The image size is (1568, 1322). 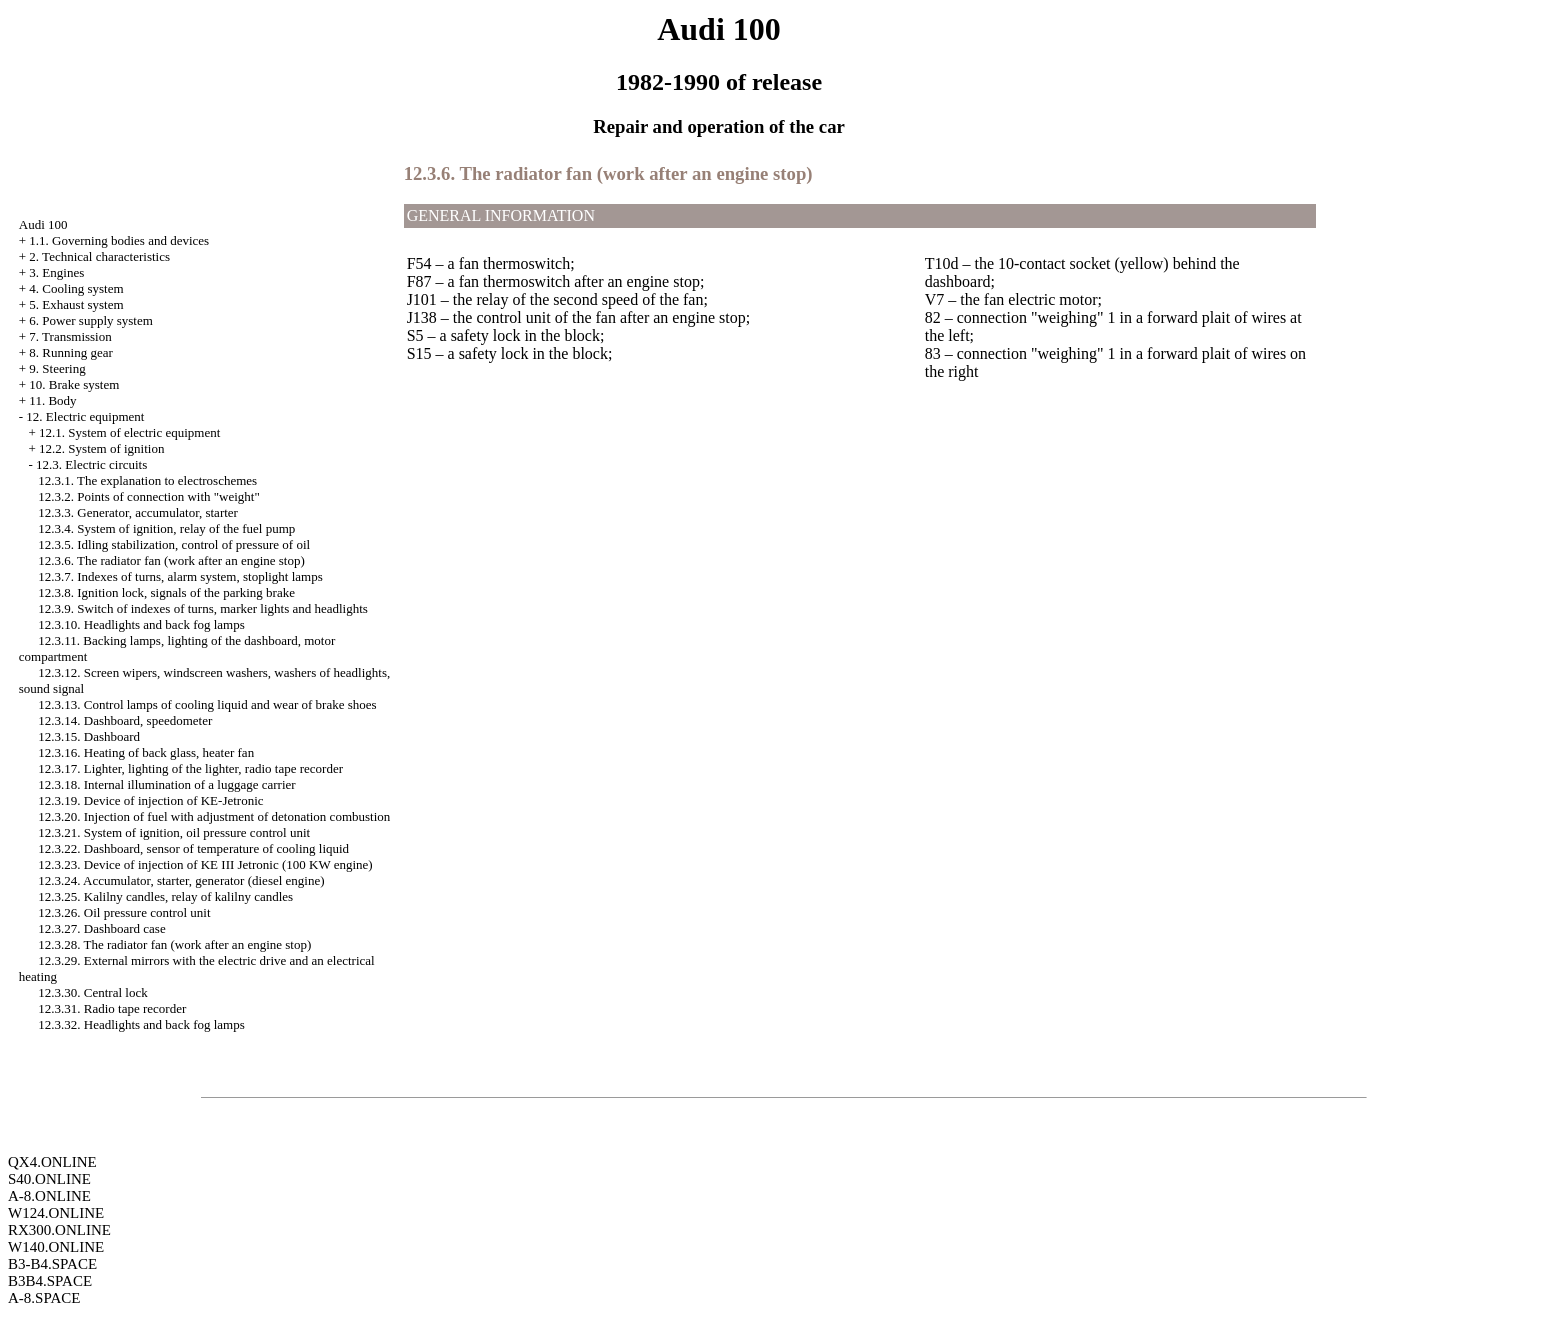 What do you see at coordinates (203, 608) in the screenshot?
I see `12.3.9. Switch of indexes of turns, marker lights and headlights` at bounding box center [203, 608].